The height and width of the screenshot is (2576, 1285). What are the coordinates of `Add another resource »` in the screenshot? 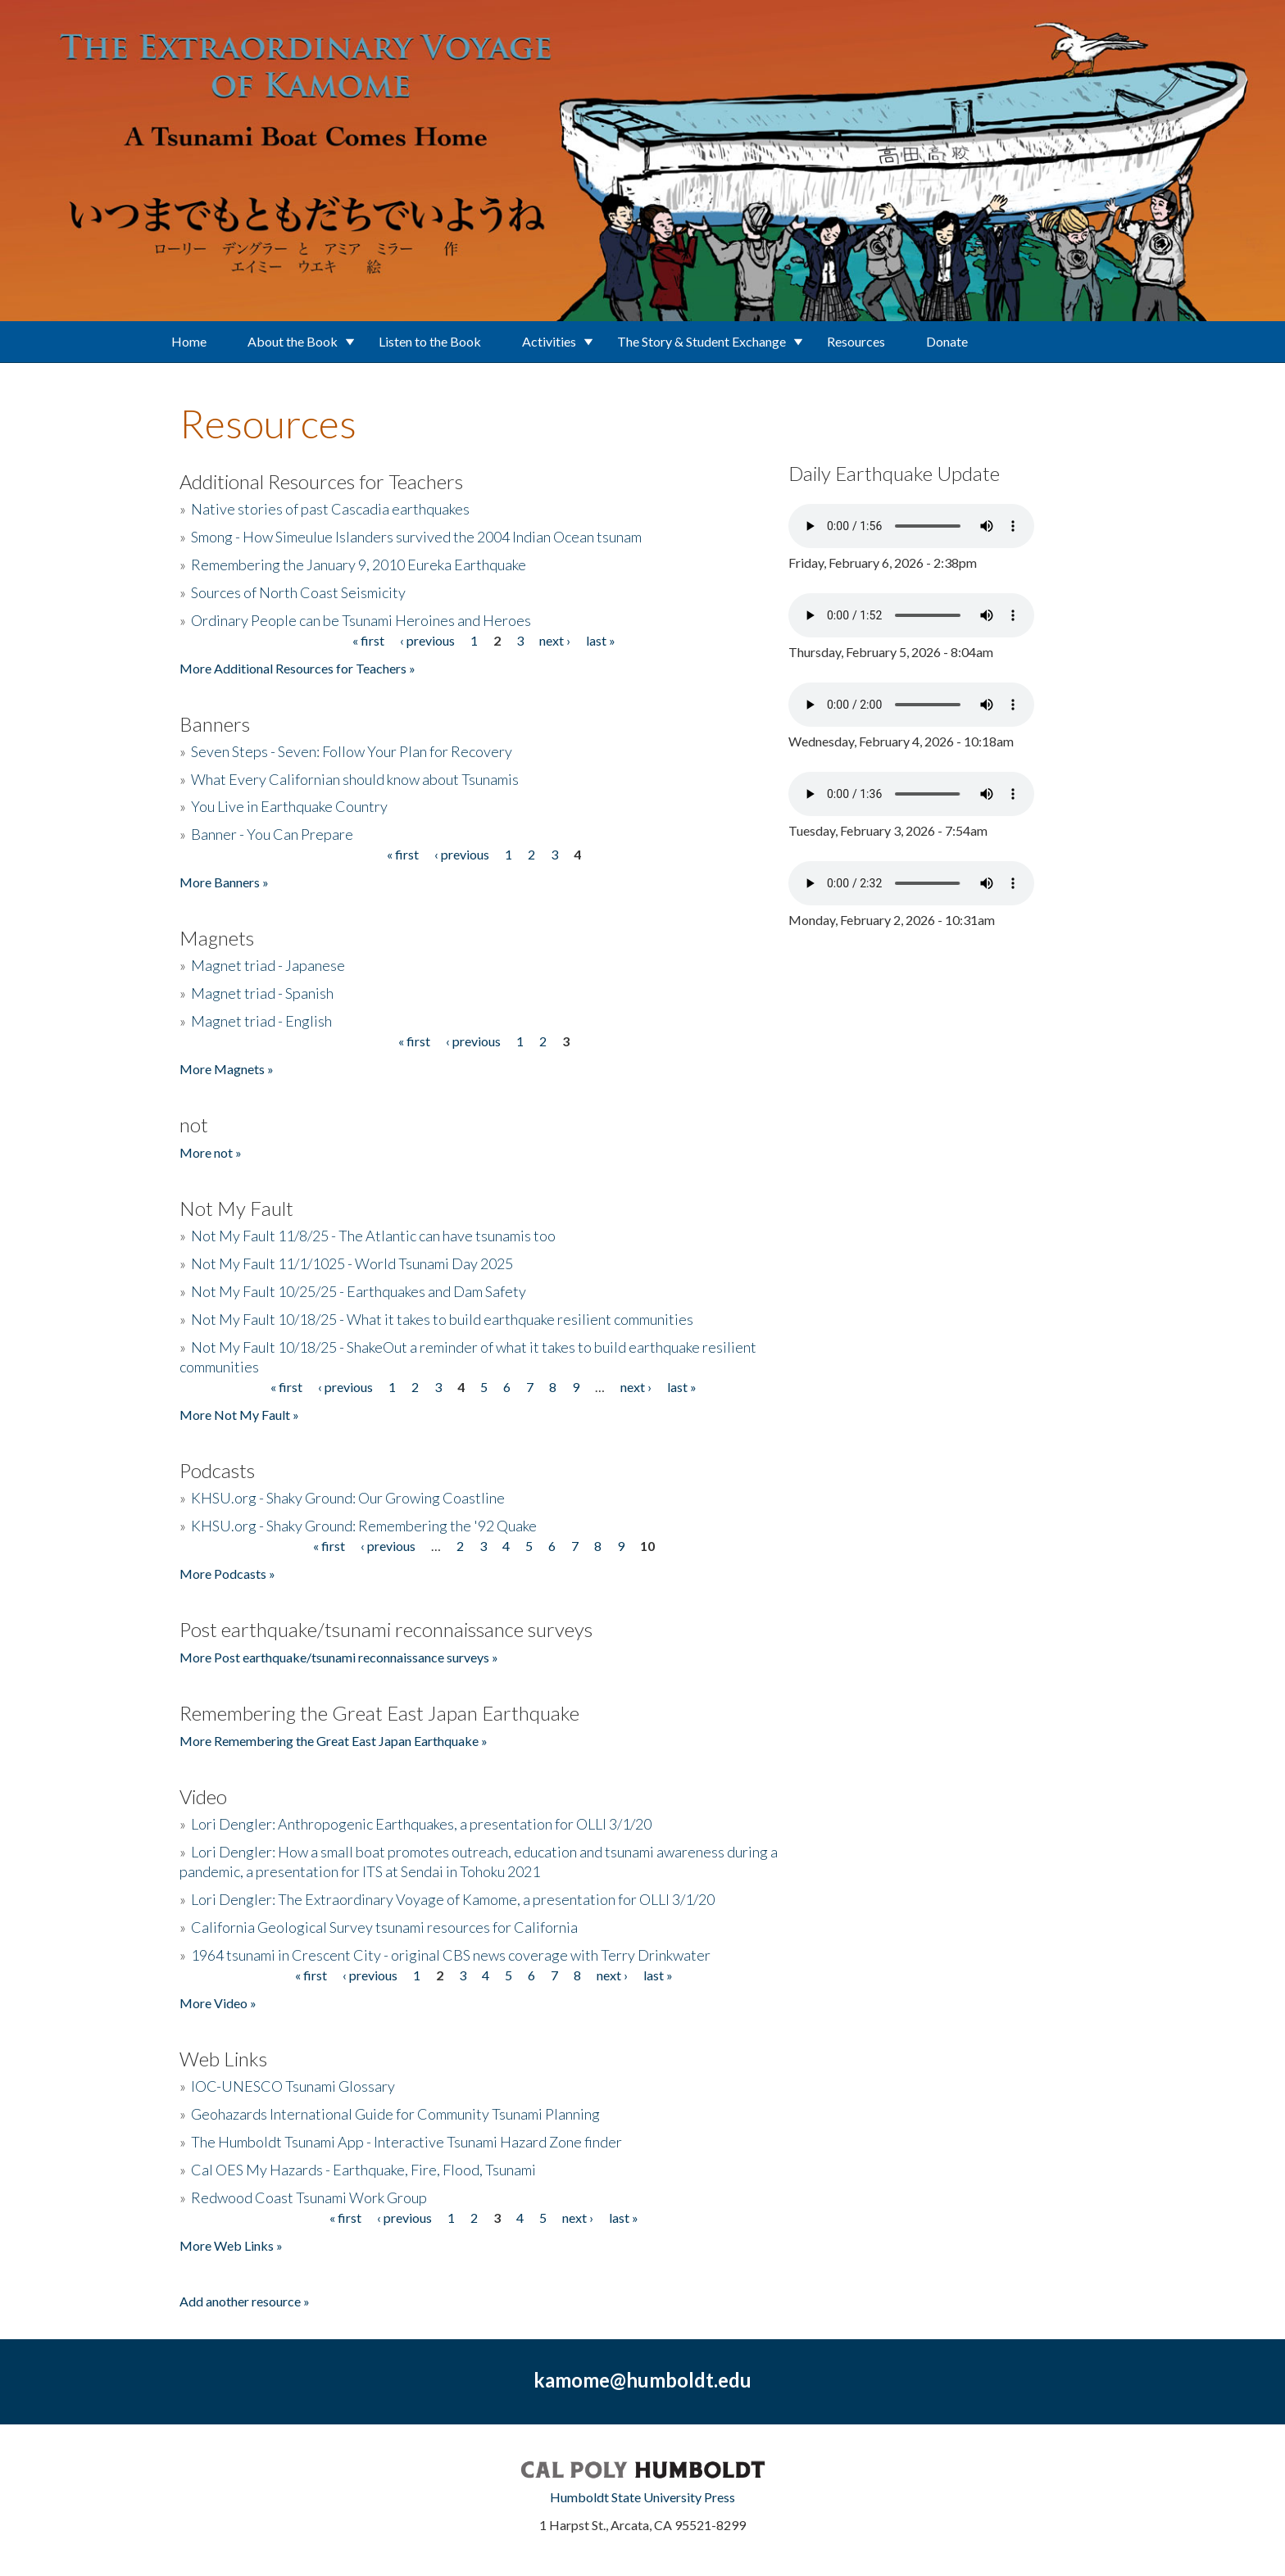 It's located at (244, 2301).